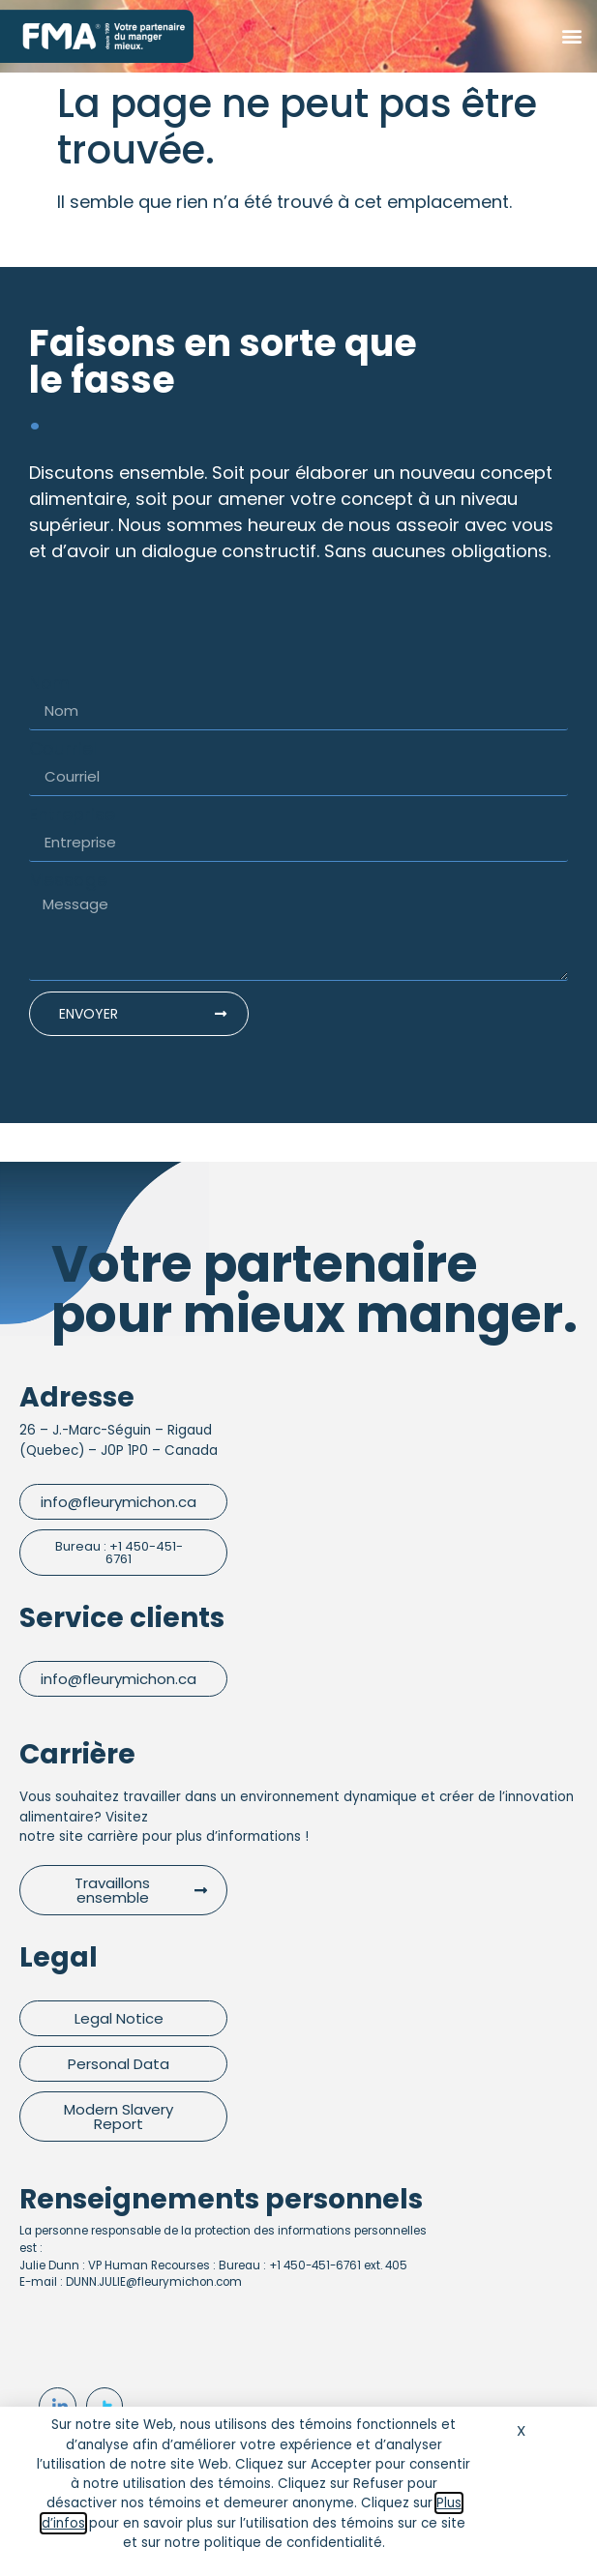 The height and width of the screenshot is (2576, 597). Describe the element at coordinates (68, 880) in the screenshot. I see `Message` at that location.